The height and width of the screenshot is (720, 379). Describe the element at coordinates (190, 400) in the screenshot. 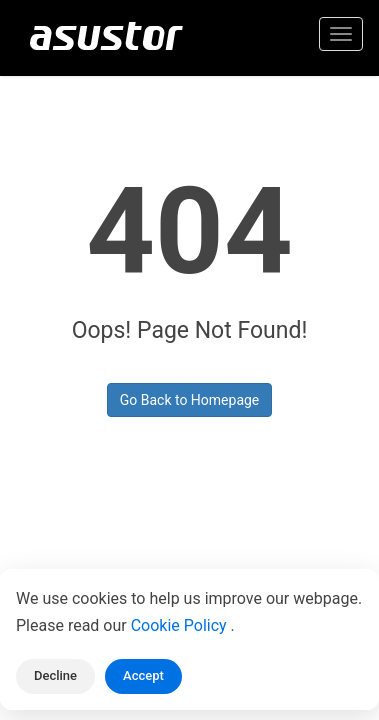

I see `Go Back to Homepage` at that location.